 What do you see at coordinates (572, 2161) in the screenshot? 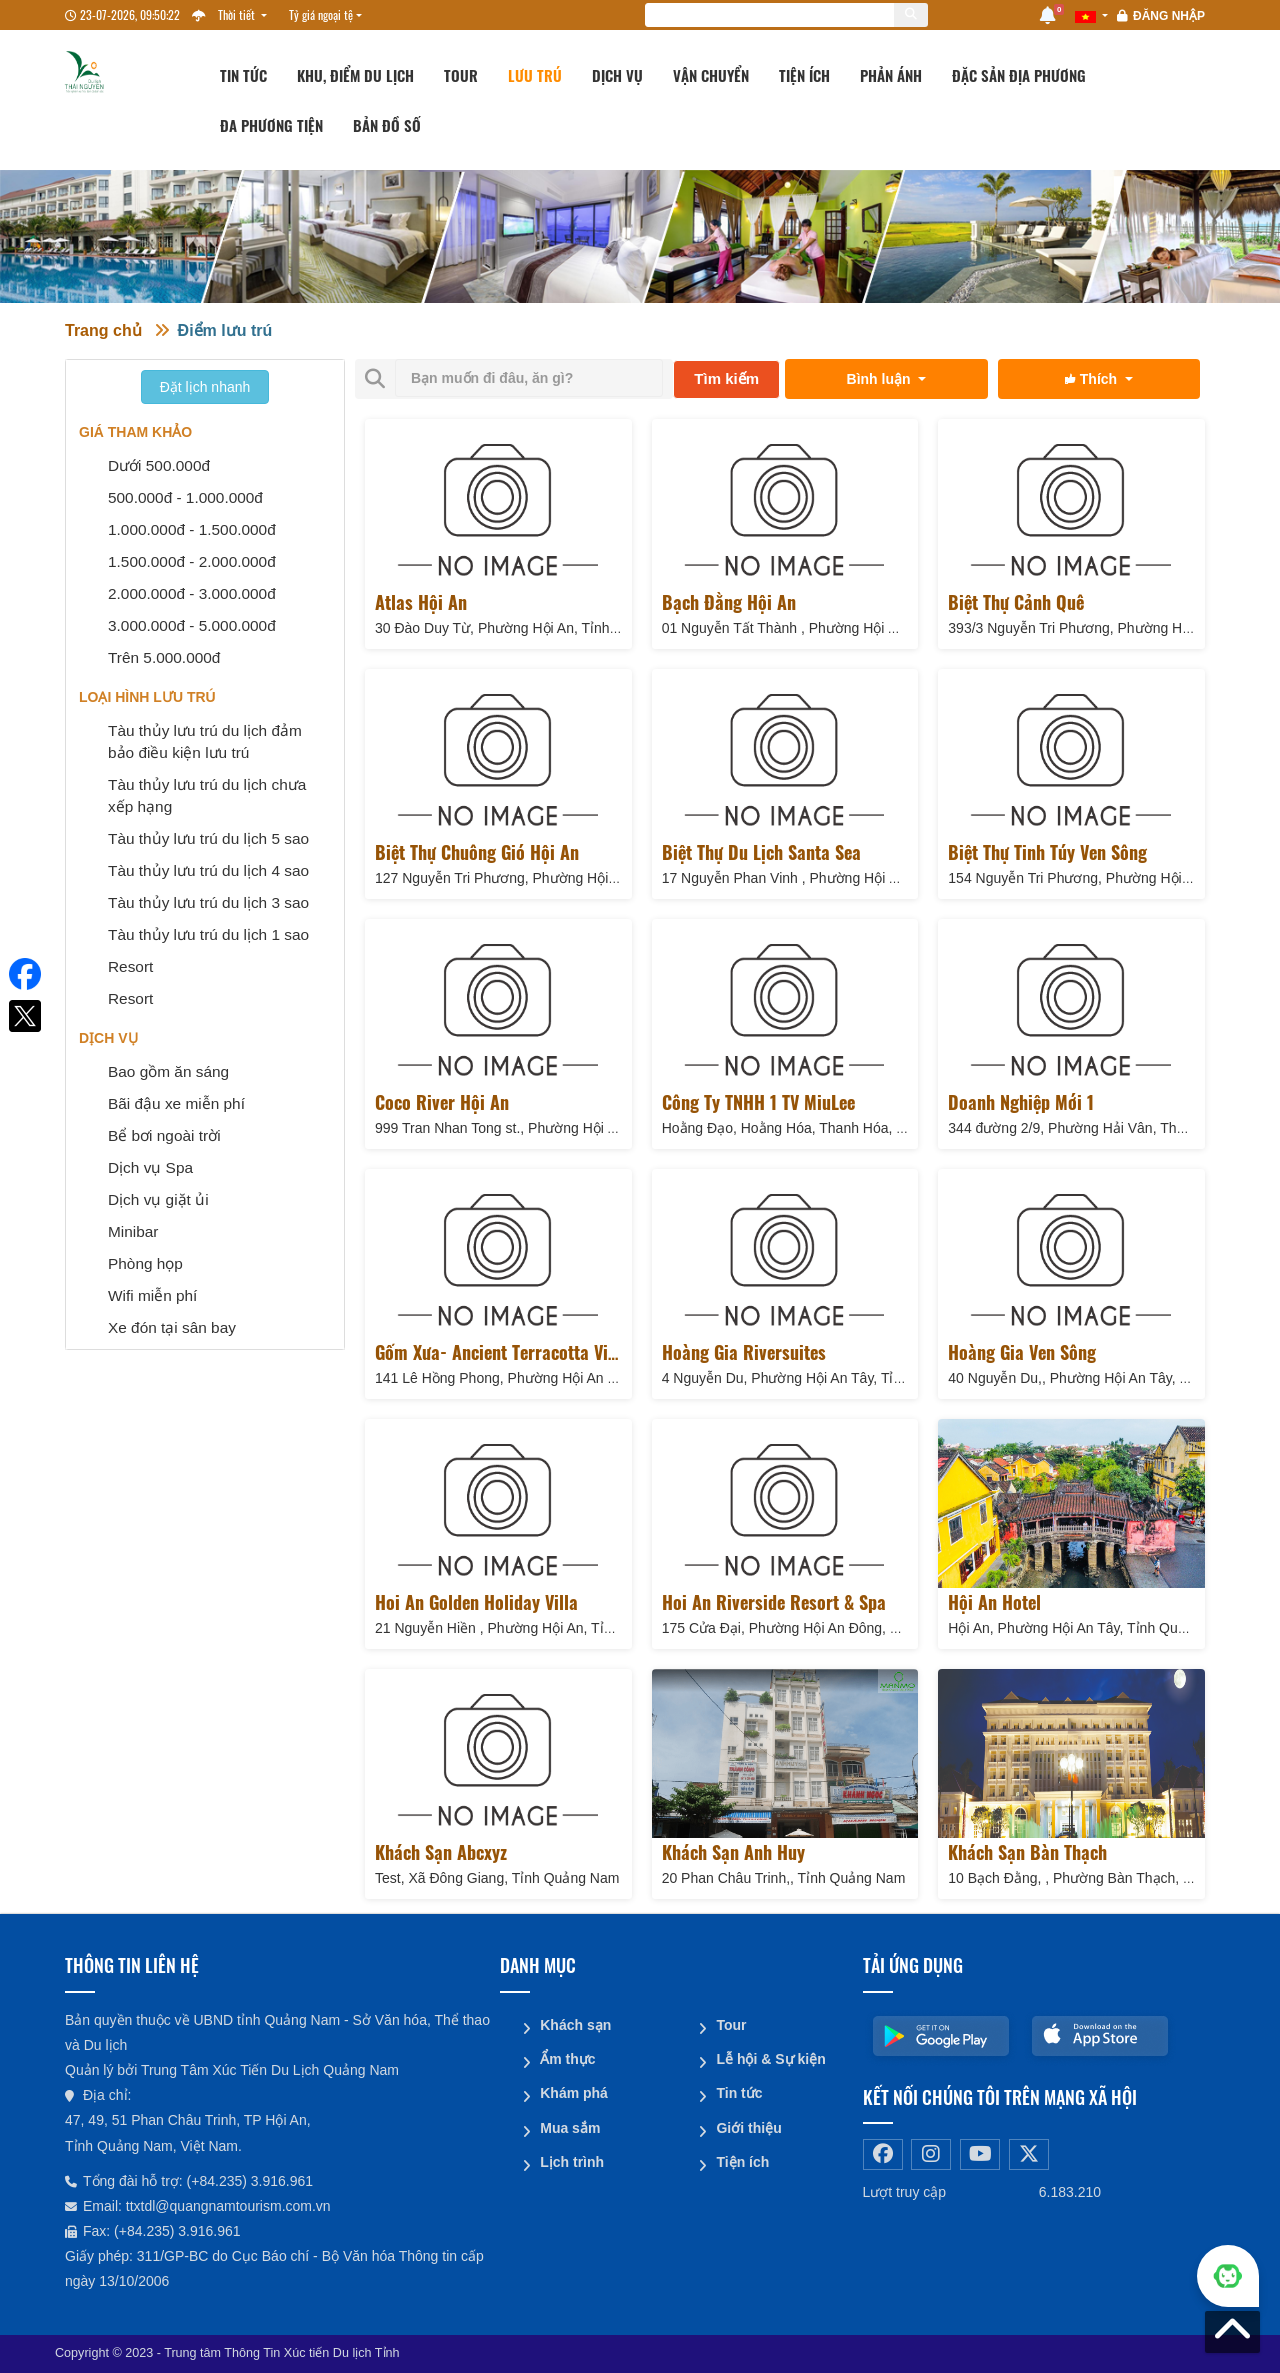
I see `Lịch trình` at bounding box center [572, 2161].